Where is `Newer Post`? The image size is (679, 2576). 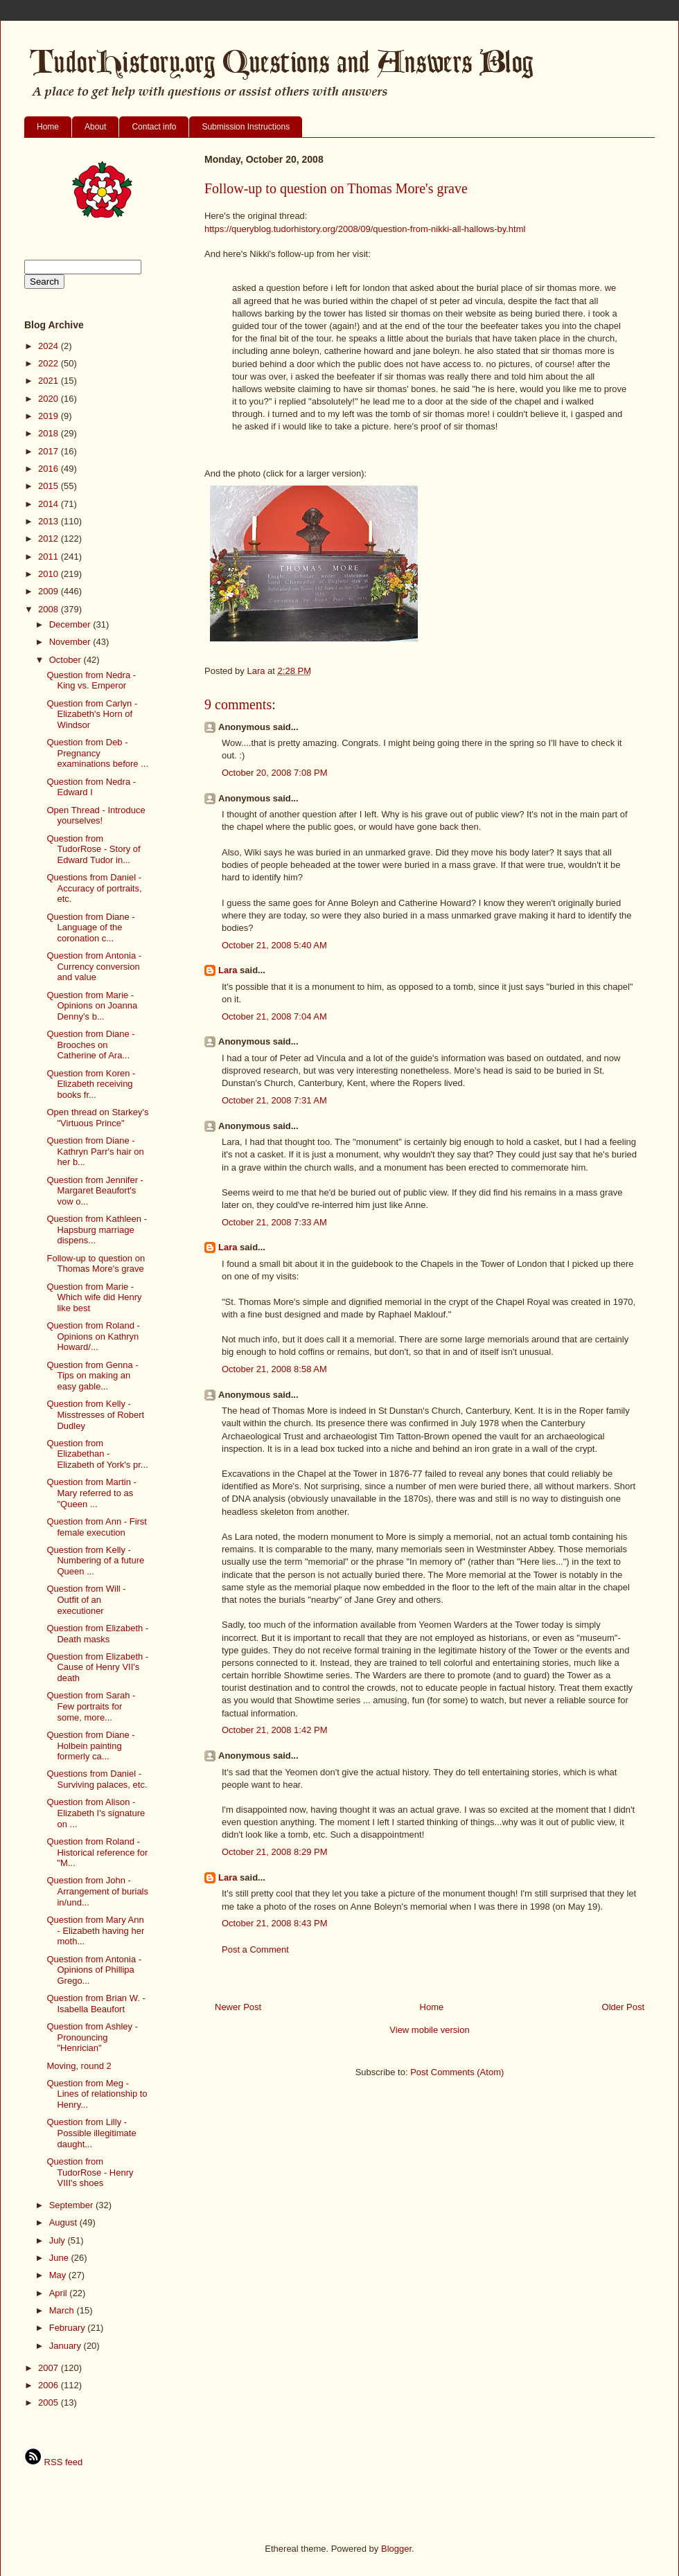
Newer Post is located at coordinates (238, 2007).